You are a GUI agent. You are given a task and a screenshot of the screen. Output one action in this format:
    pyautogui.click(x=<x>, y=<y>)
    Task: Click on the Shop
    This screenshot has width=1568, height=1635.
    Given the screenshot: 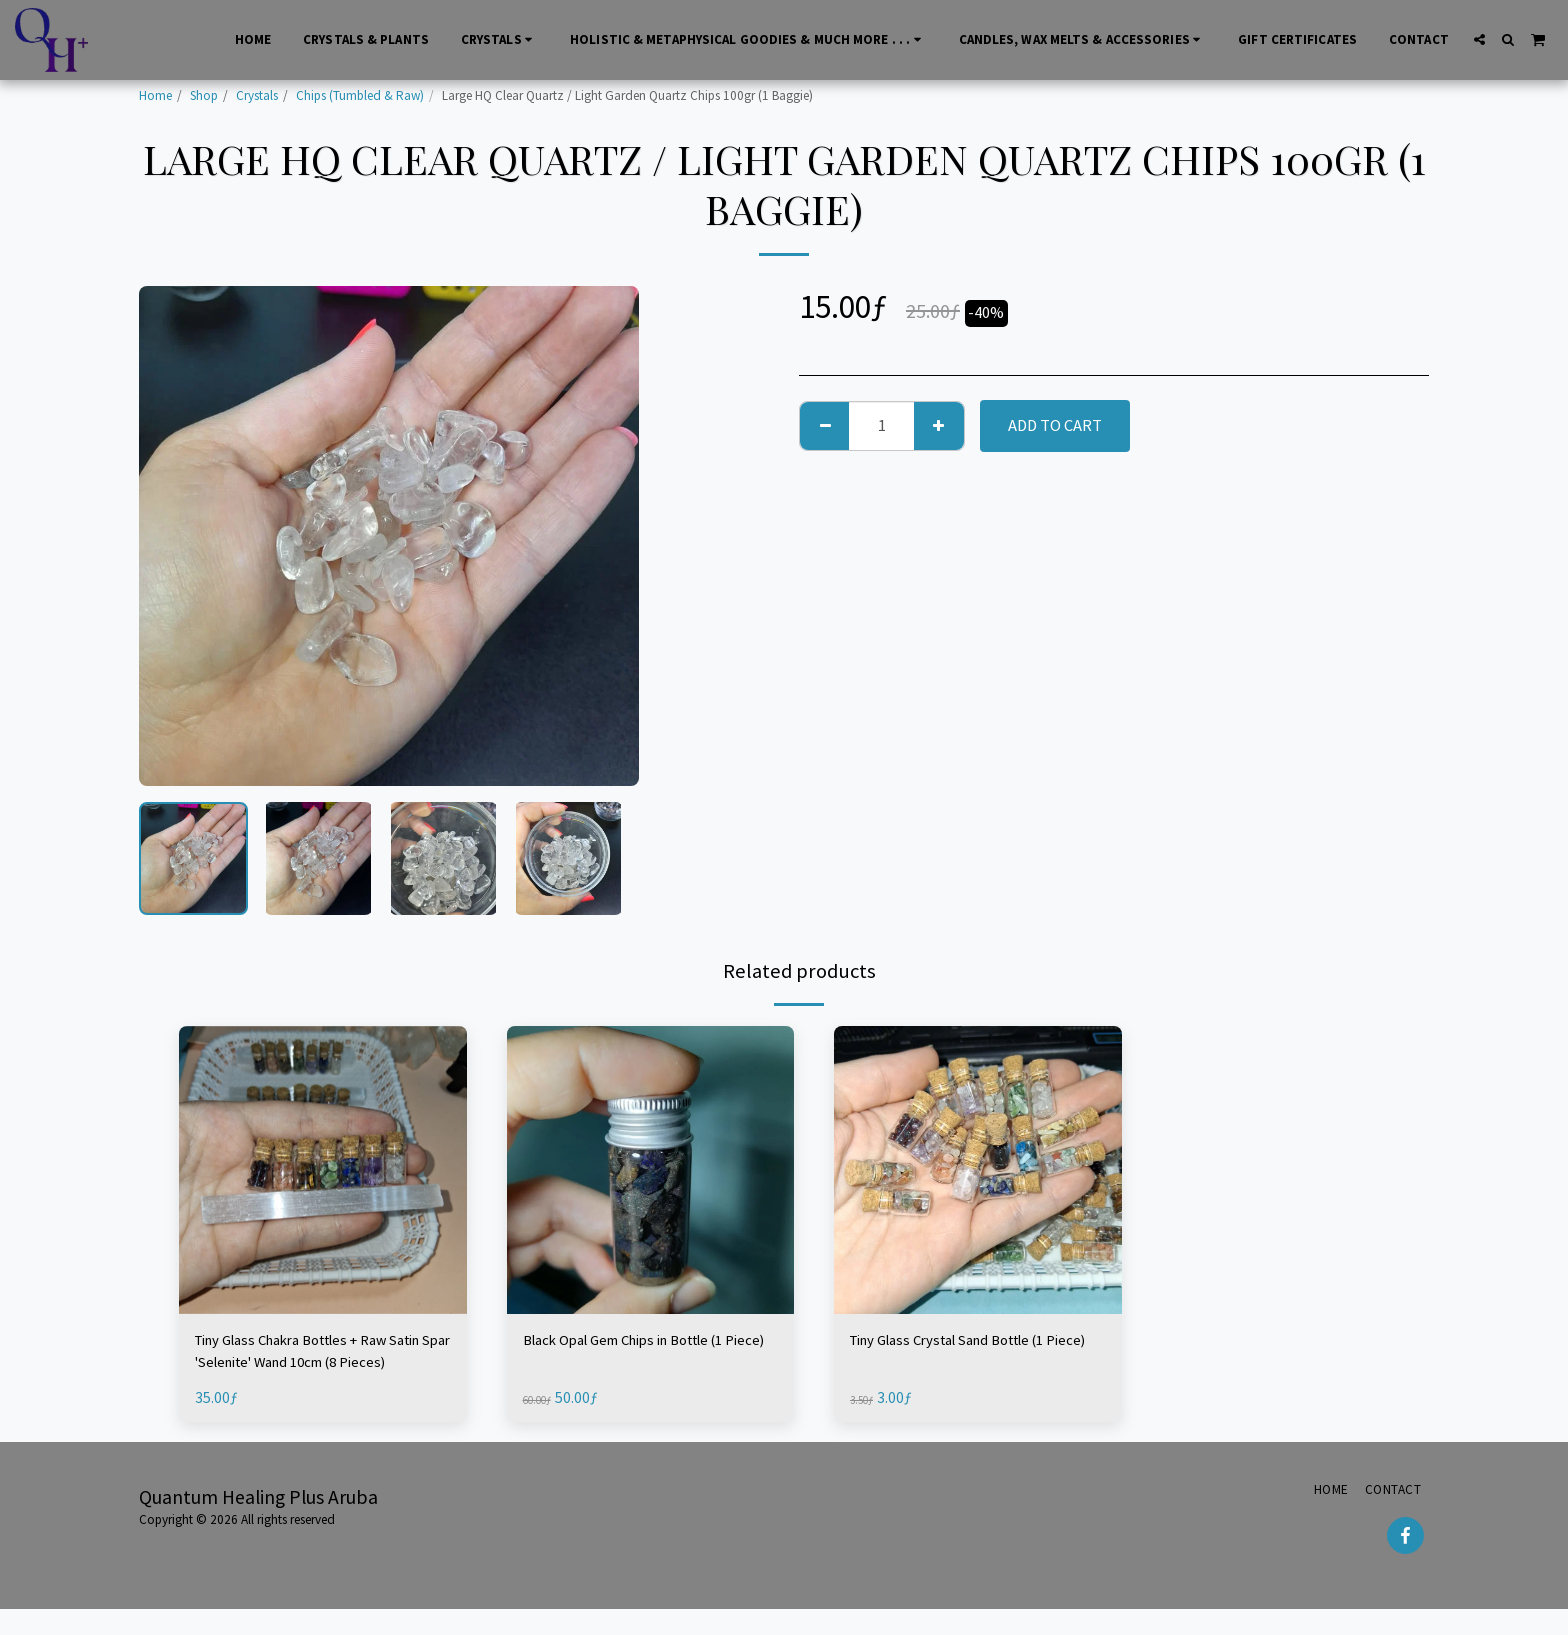 What is the action you would take?
    pyautogui.click(x=204, y=95)
    